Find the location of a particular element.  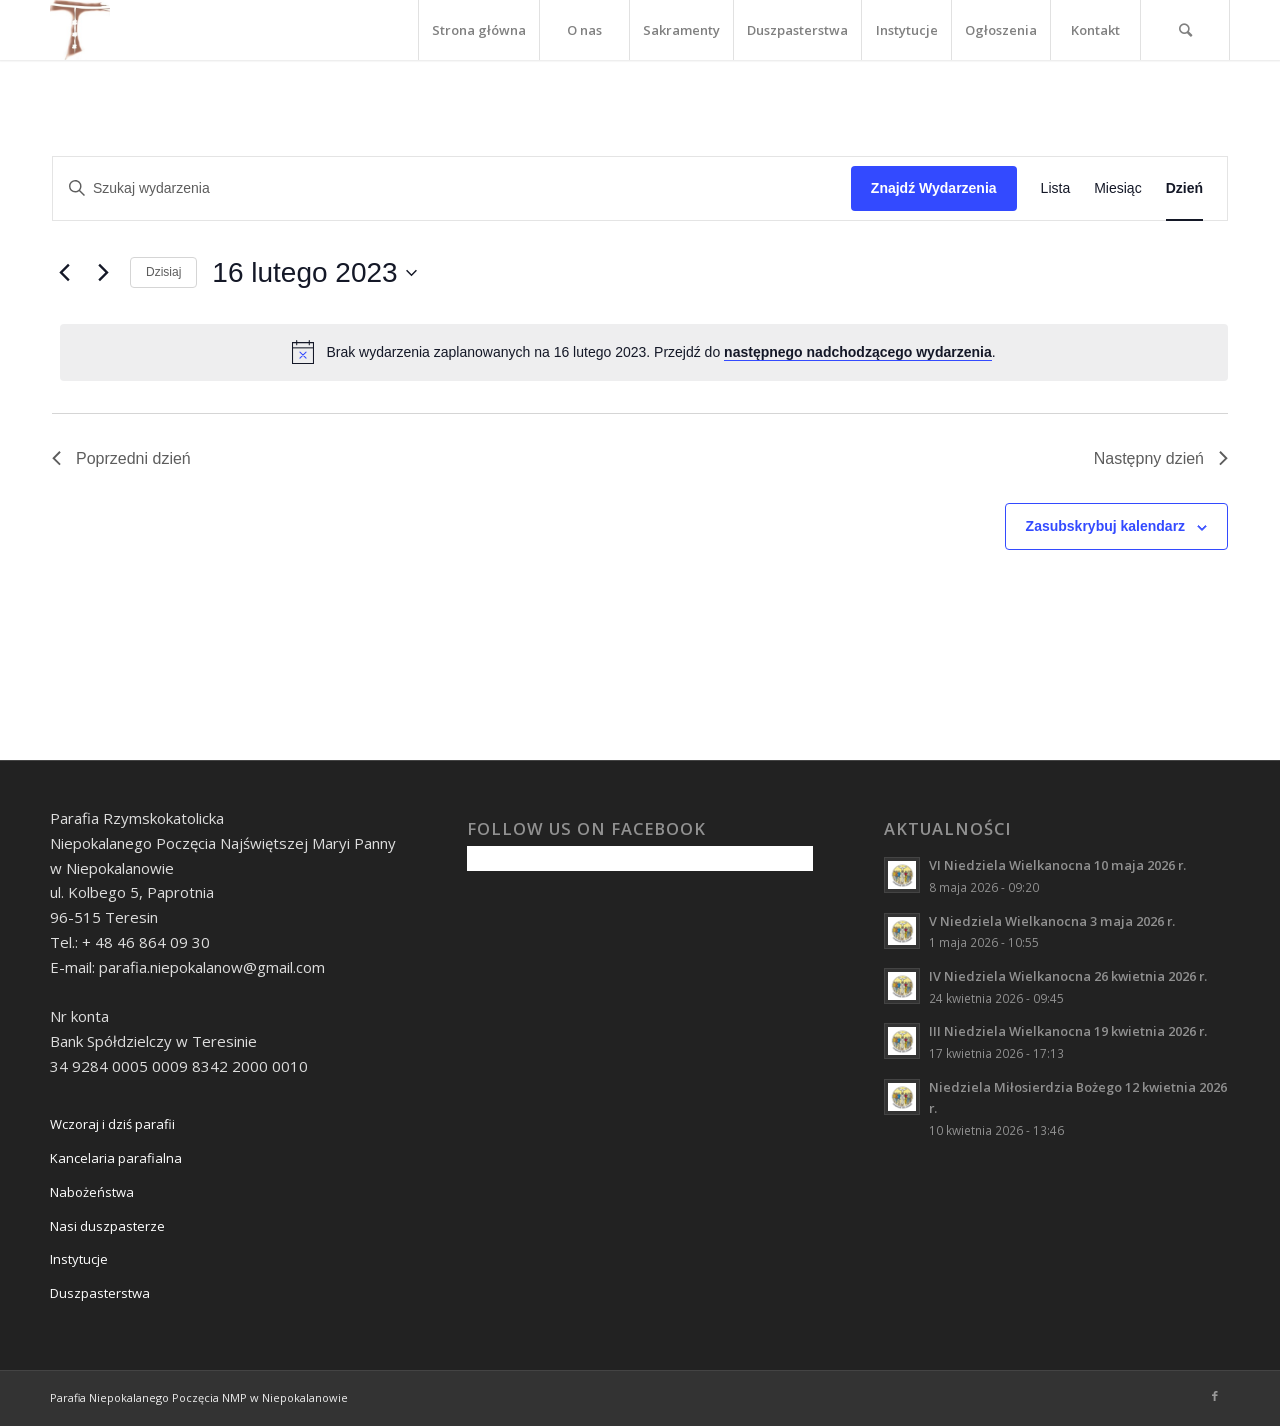

[Następny dzień] is located at coordinates (103, 273).